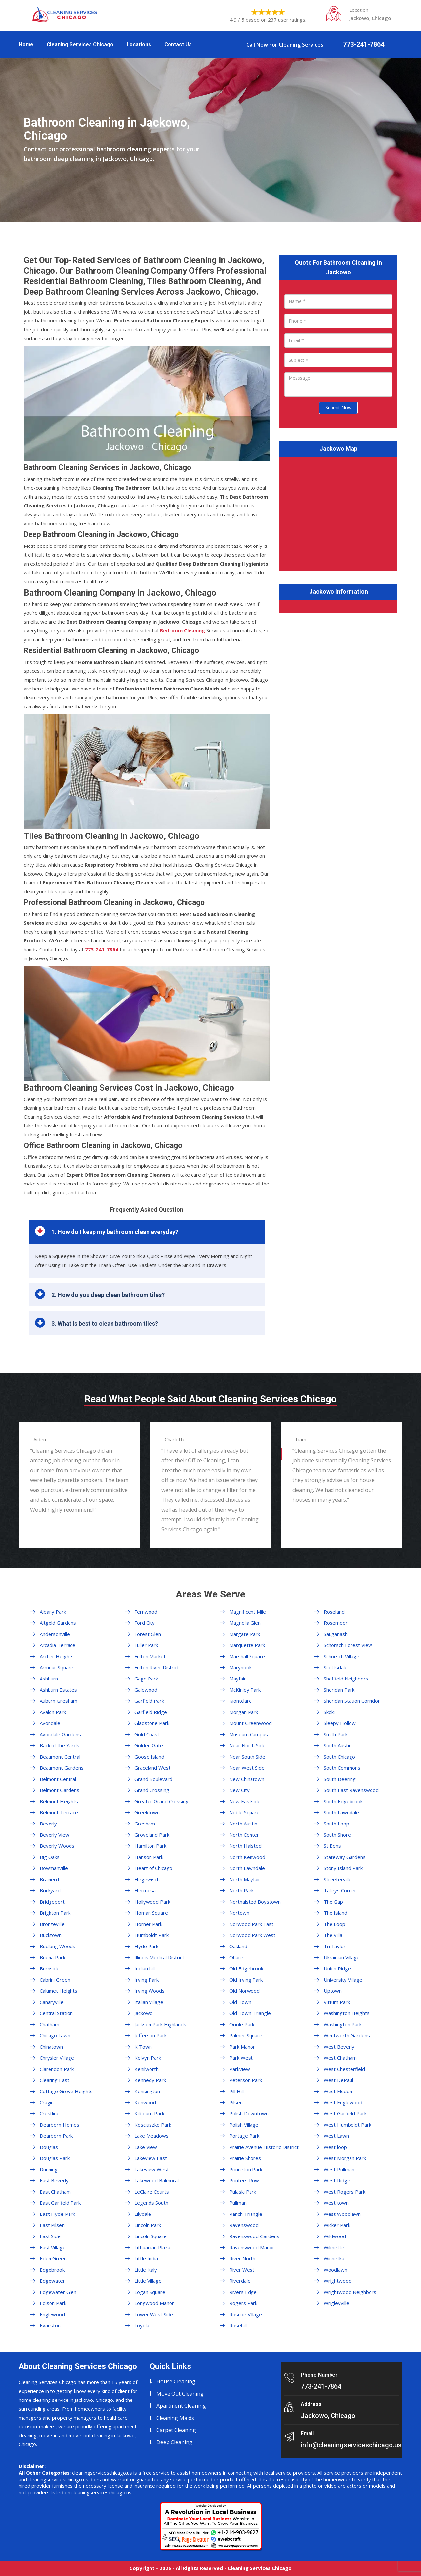  Describe the element at coordinates (240, 1701) in the screenshot. I see `Montclare` at that location.